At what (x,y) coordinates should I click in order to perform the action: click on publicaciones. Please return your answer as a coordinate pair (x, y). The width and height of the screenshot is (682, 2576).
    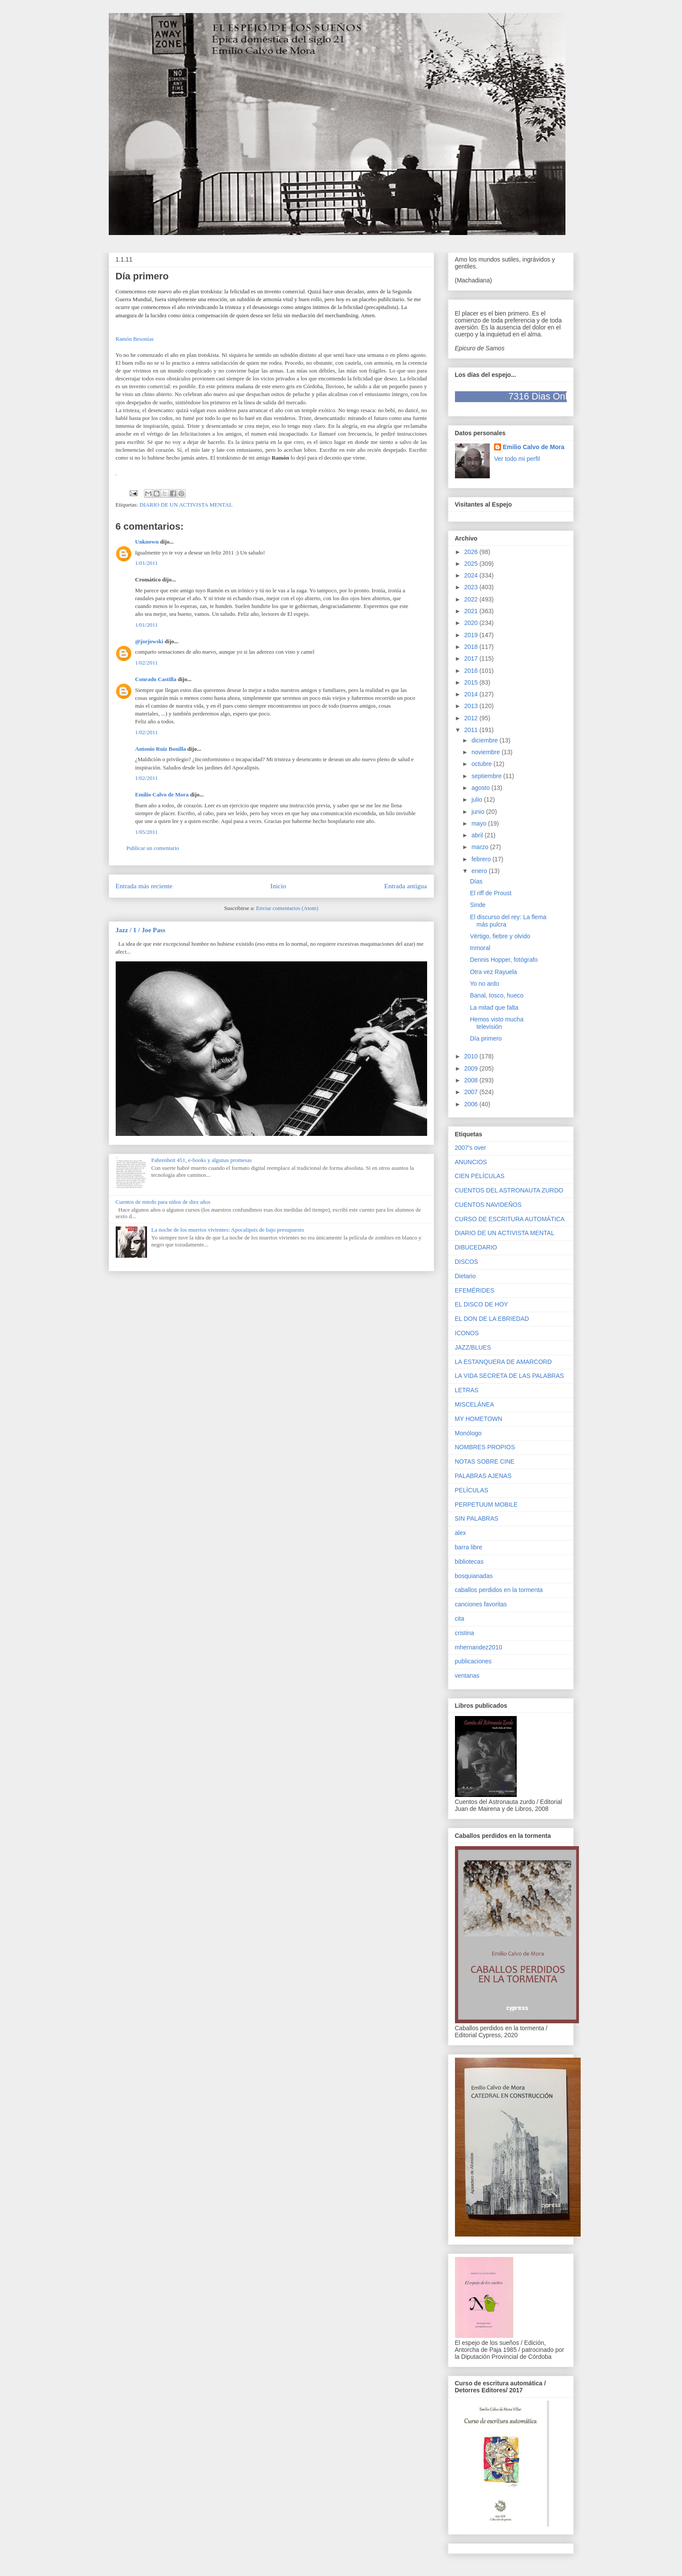
    Looking at the image, I should click on (473, 1661).